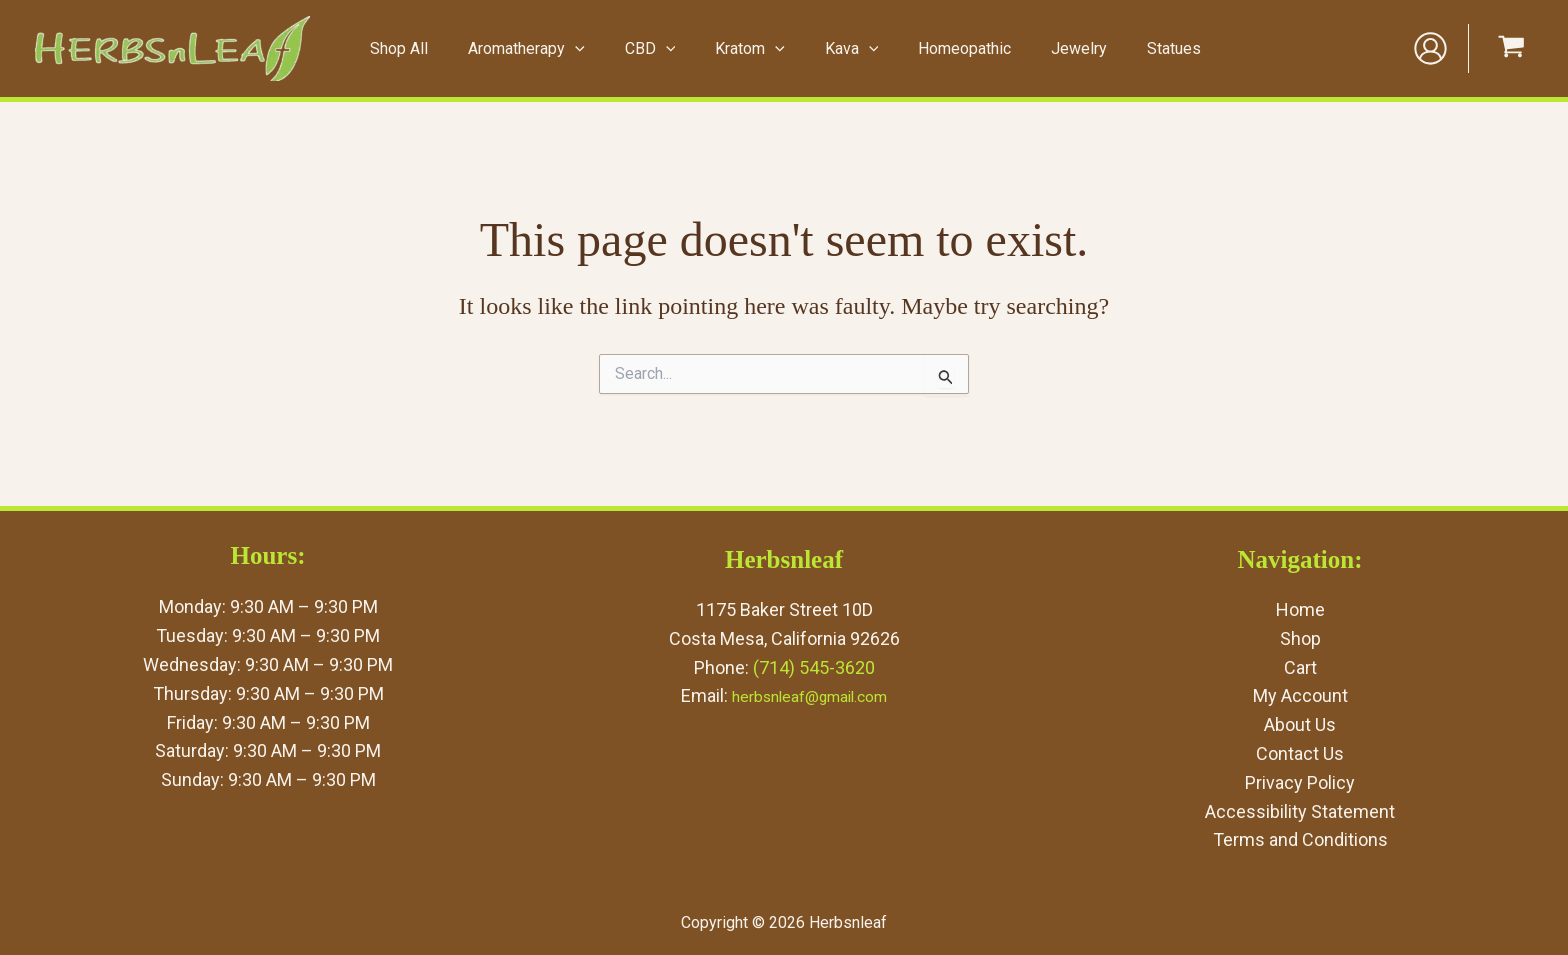 The width and height of the screenshot is (1568, 955). Describe the element at coordinates (593, 49) in the screenshot. I see `[application]` at that location.